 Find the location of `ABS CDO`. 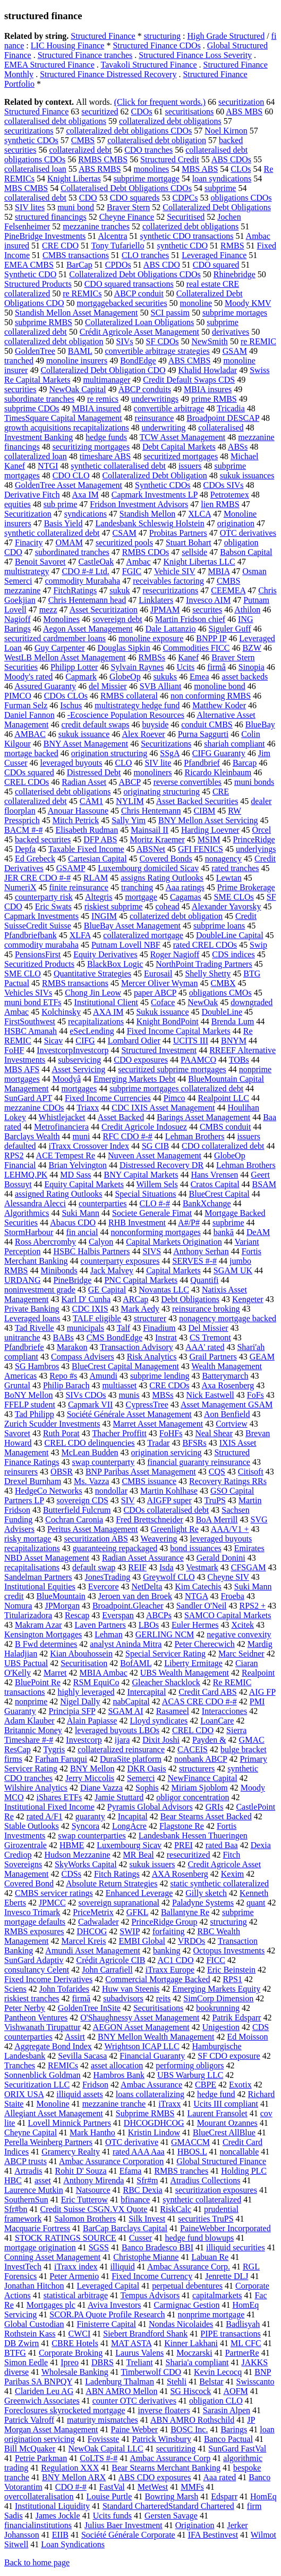

ABS CDO is located at coordinates (161, 264).